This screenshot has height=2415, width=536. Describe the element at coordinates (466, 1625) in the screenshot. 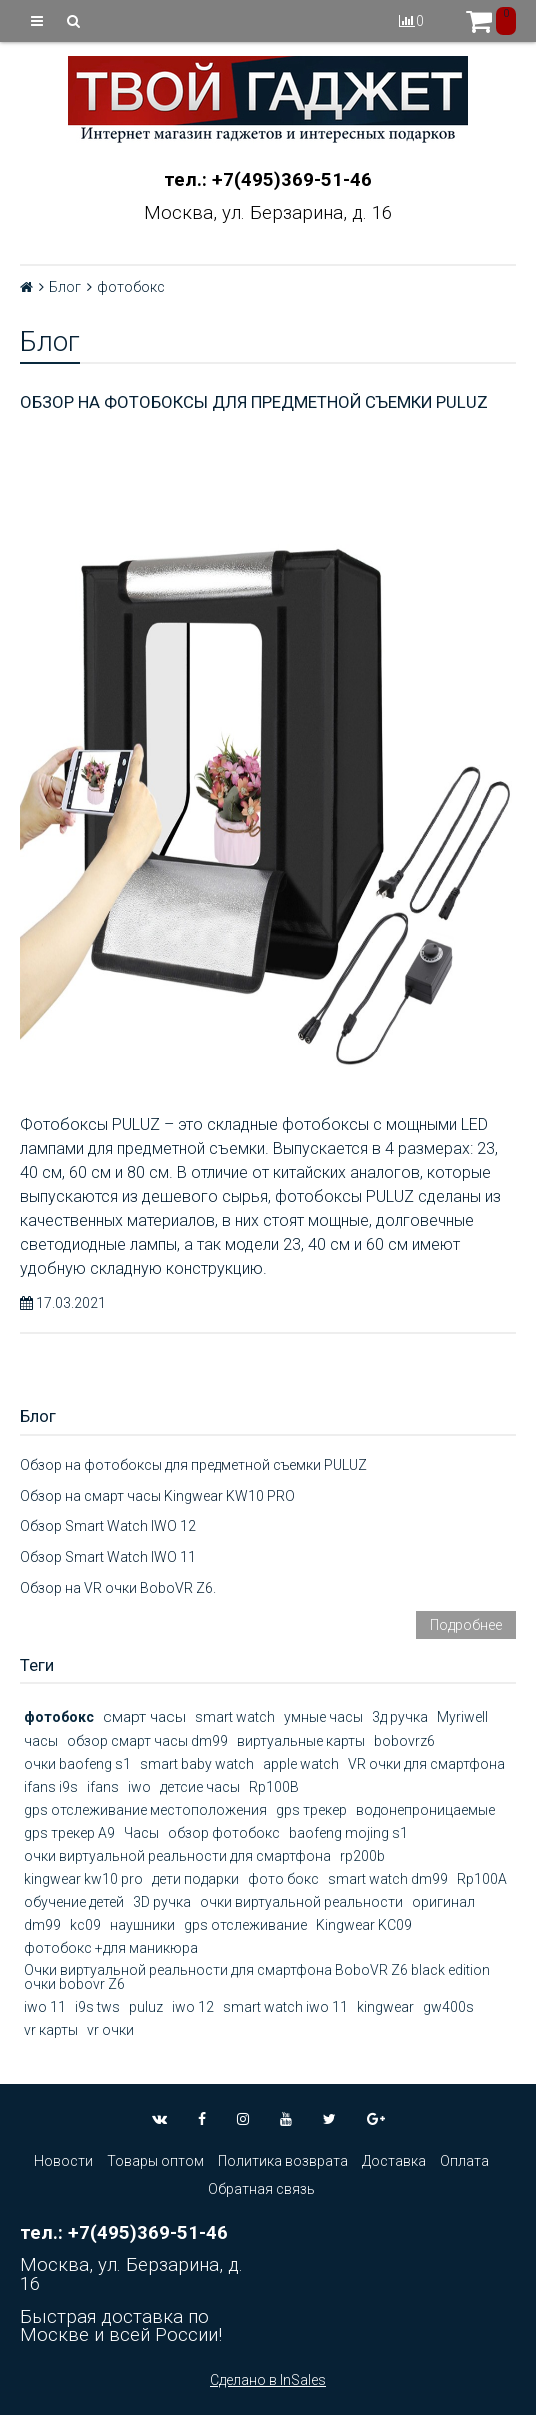

I see `Подробнее` at that location.